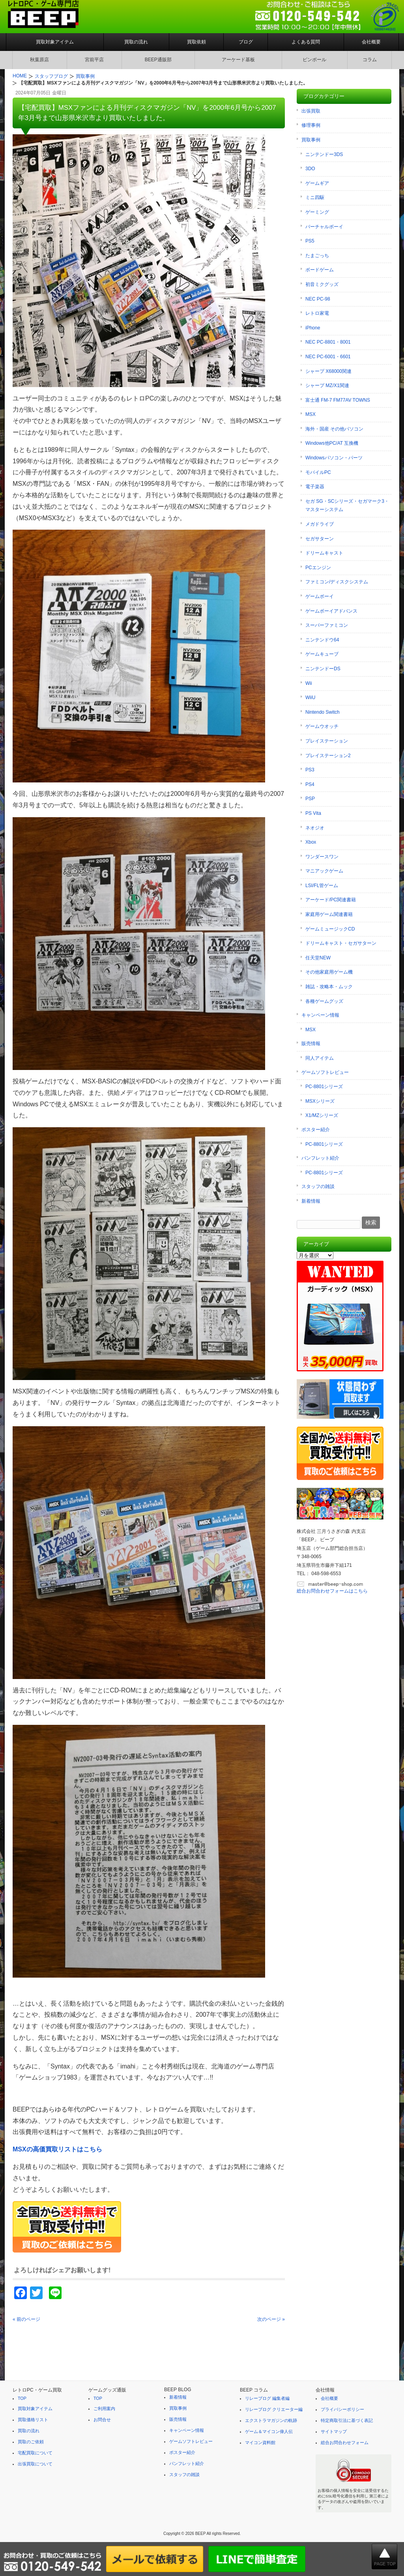 The height and width of the screenshot is (2576, 404). What do you see at coordinates (322, 640) in the screenshot?
I see `ニンテンドウ64` at bounding box center [322, 640].